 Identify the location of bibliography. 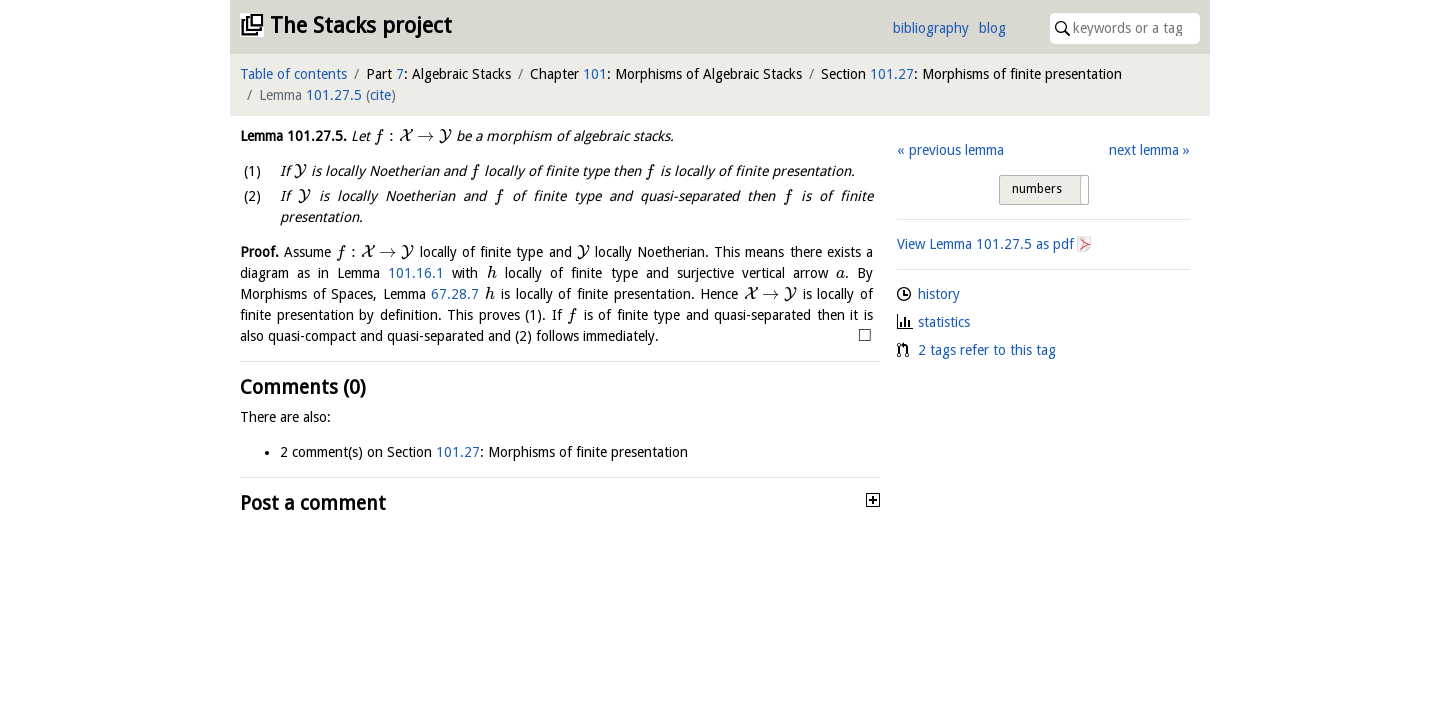
(931, 28).